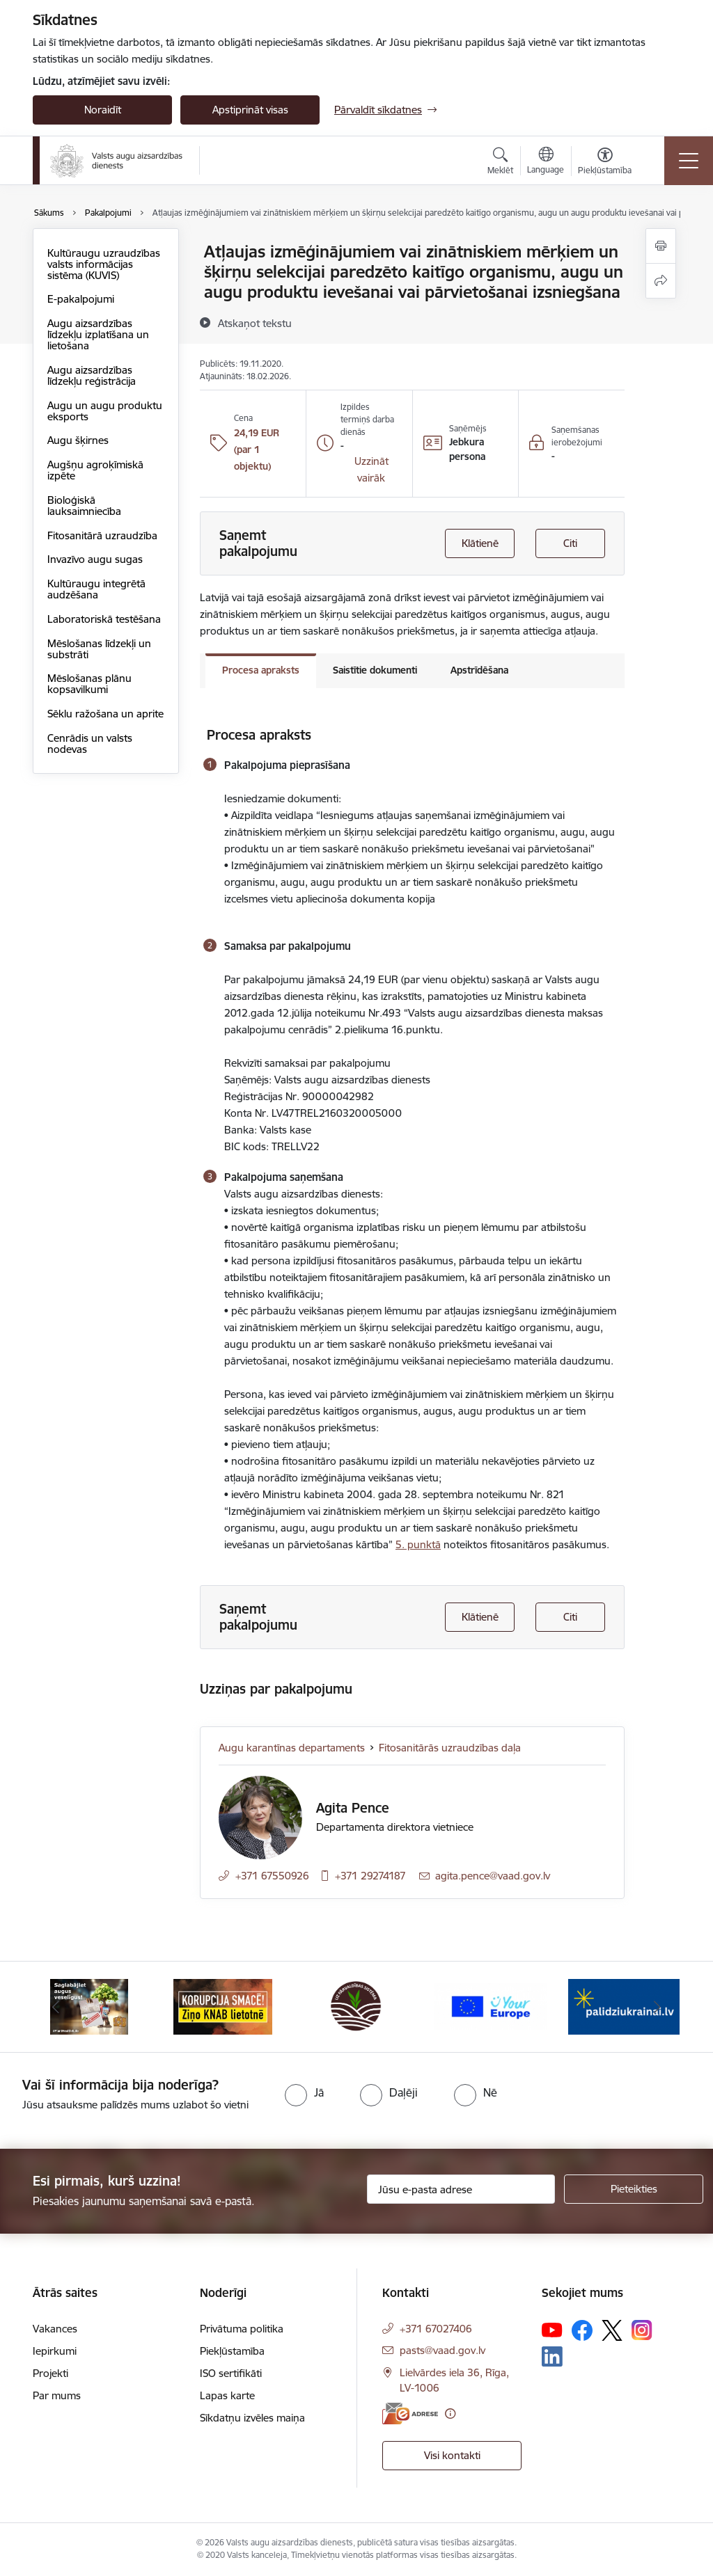  I want to click on Laboratoriskā testēšana, so click(104, 619).